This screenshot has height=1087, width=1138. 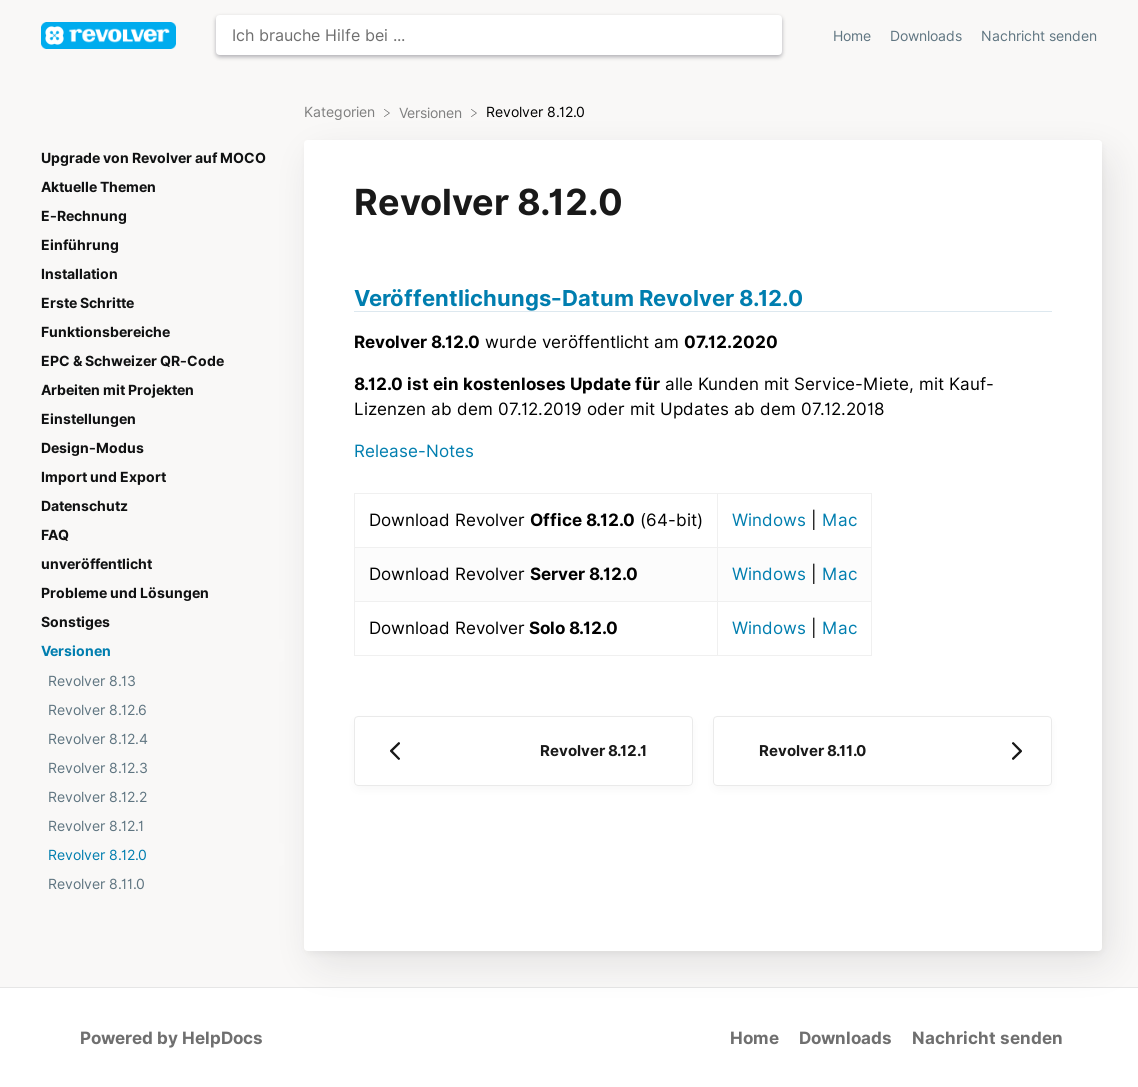 What do you see at coordinates (882, 751) in the screenshot?
I see `[Go to next article Revolver 8.11.0]` at bounding box center [882, 751].